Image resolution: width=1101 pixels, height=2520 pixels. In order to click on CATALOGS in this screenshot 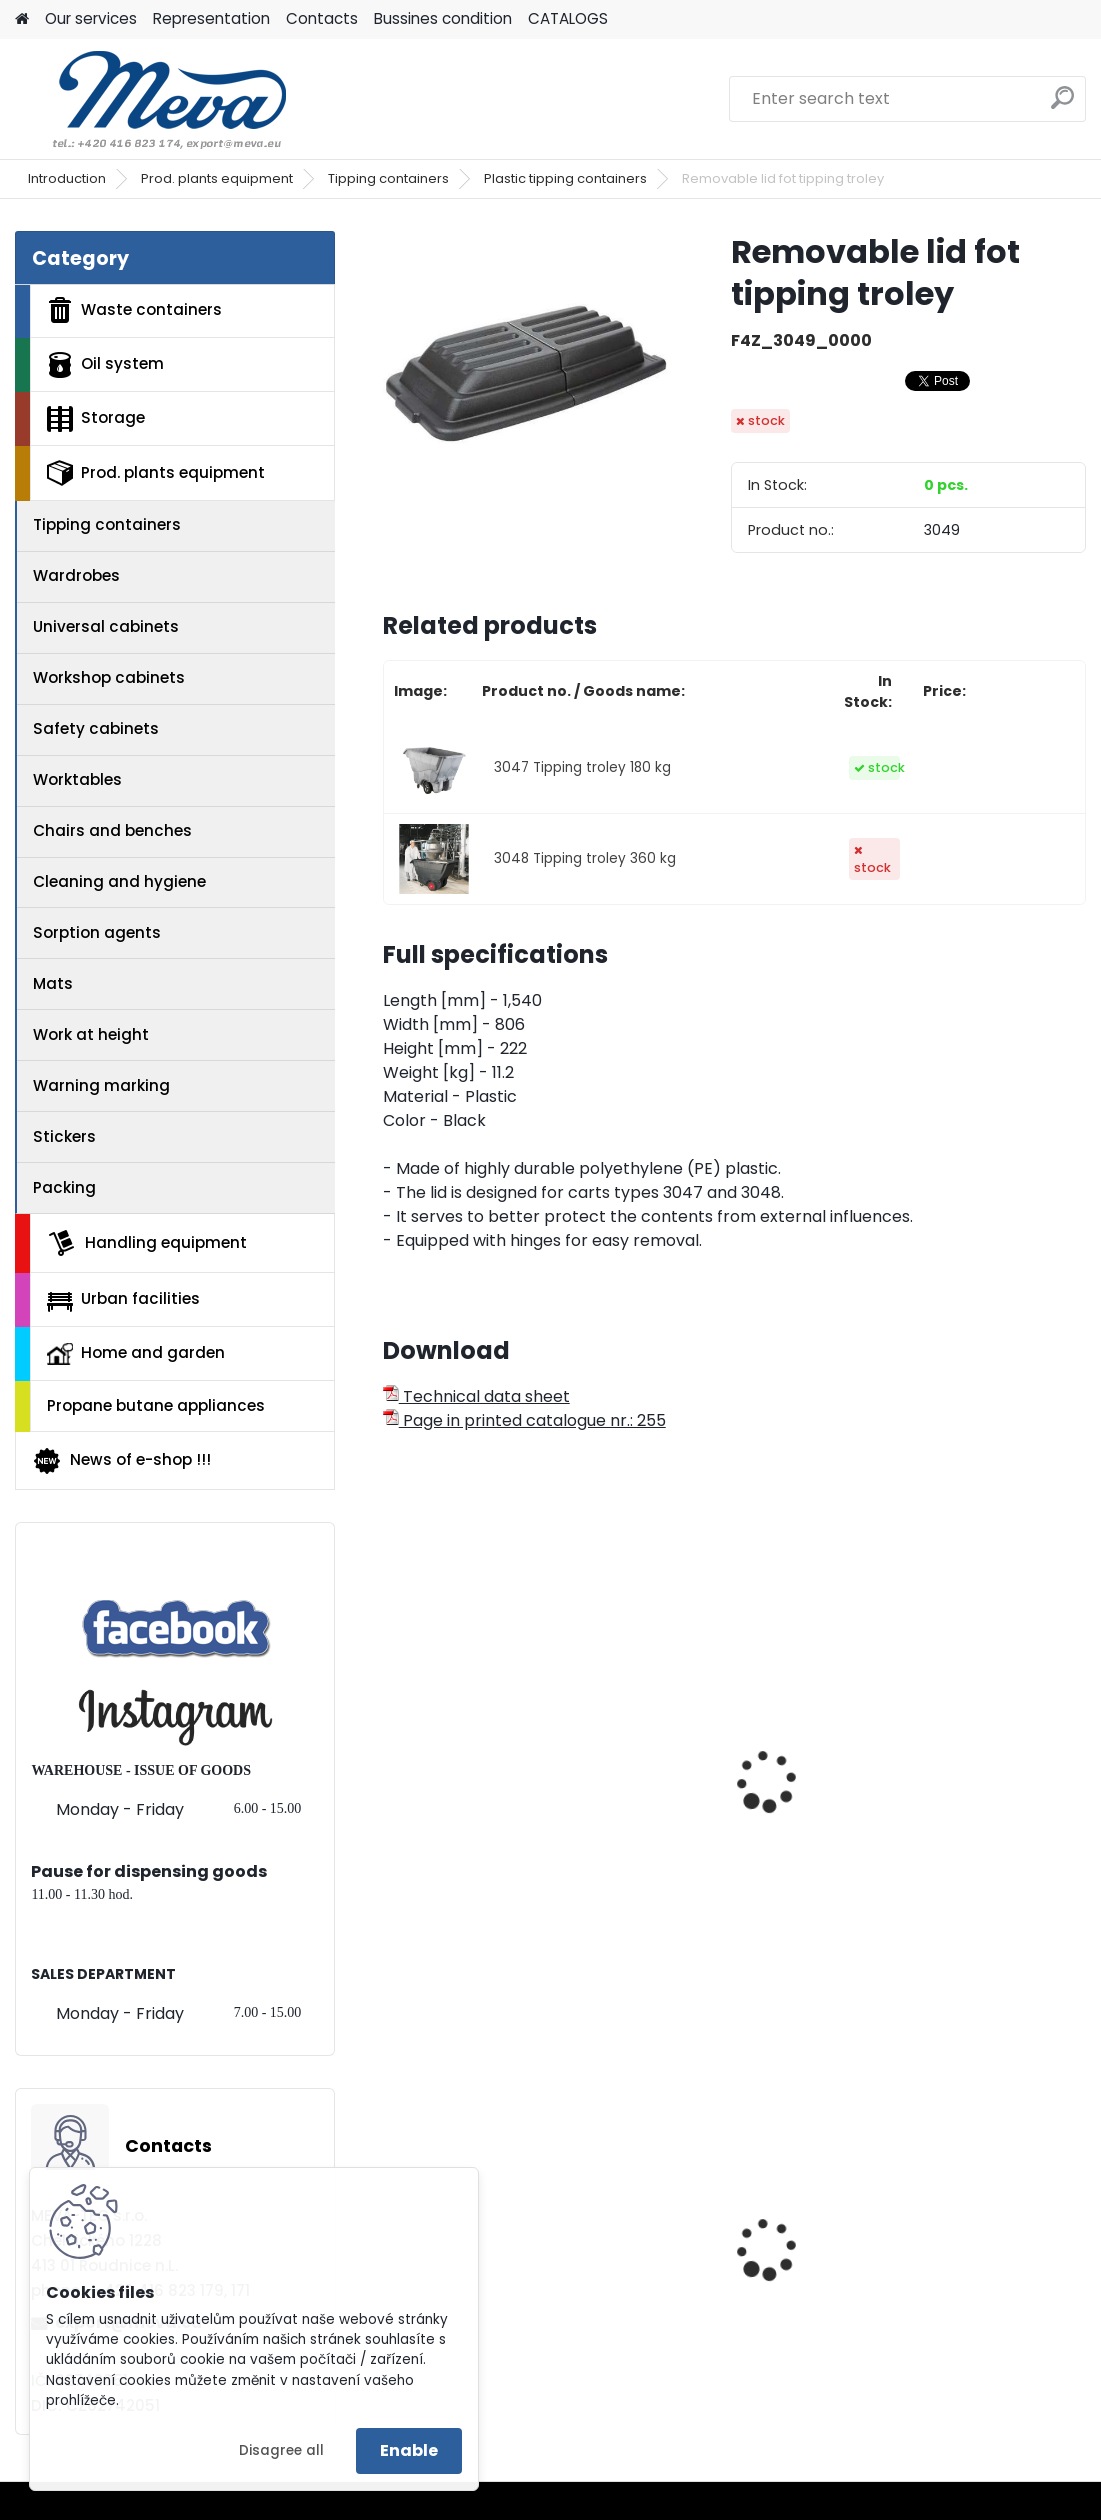, I will do `click(568, 18)`.